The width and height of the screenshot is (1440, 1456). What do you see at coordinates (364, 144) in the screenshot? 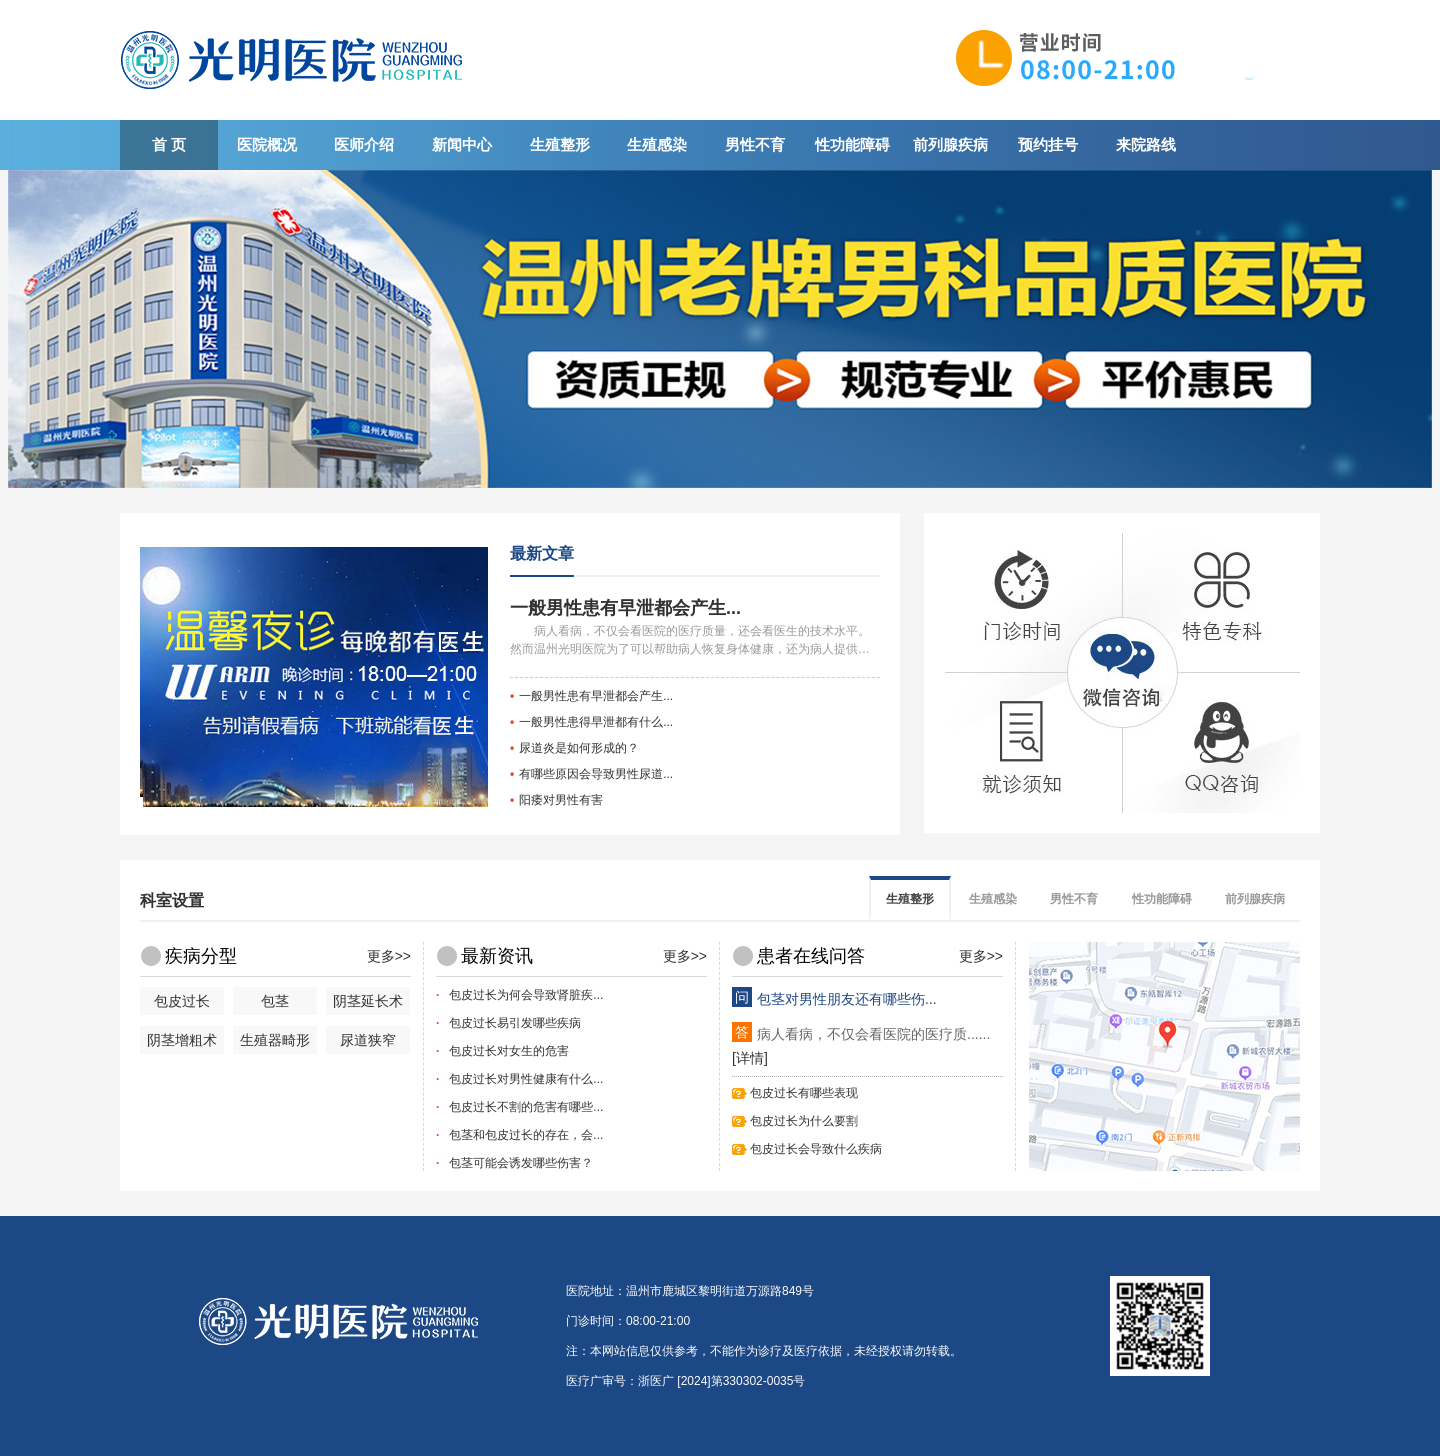
I see `医师介绍` at bounding box center [364, 144].